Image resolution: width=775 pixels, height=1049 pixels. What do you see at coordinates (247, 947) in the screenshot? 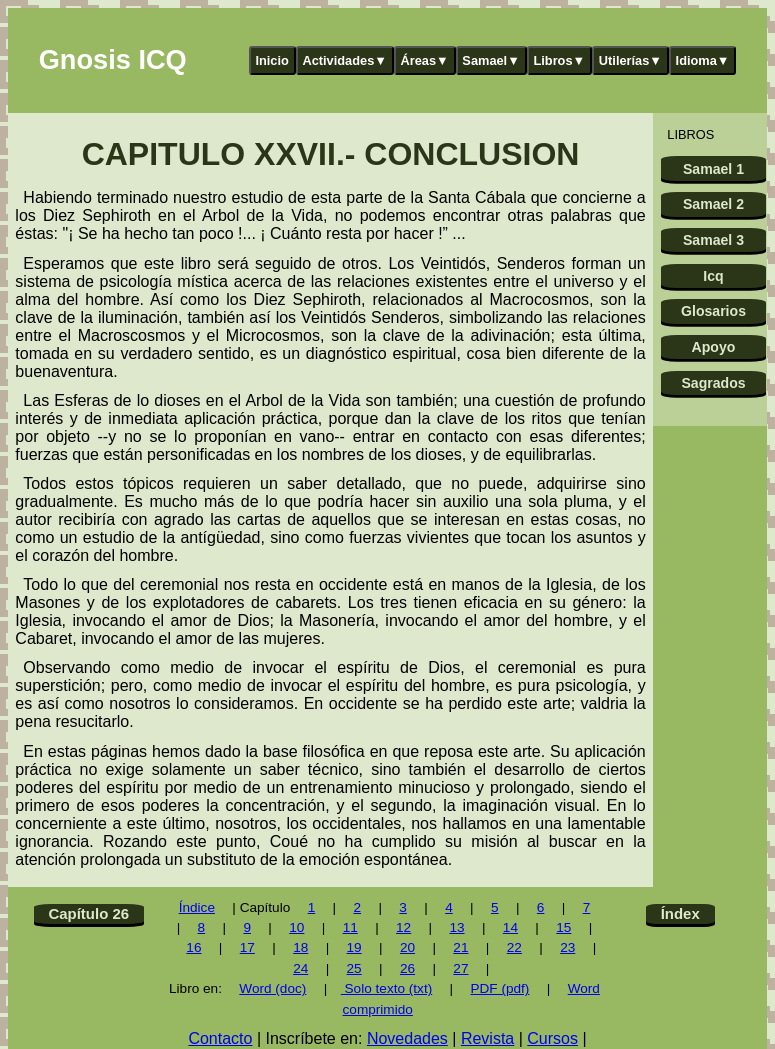
I see `17` at bounding box center [247, 947].